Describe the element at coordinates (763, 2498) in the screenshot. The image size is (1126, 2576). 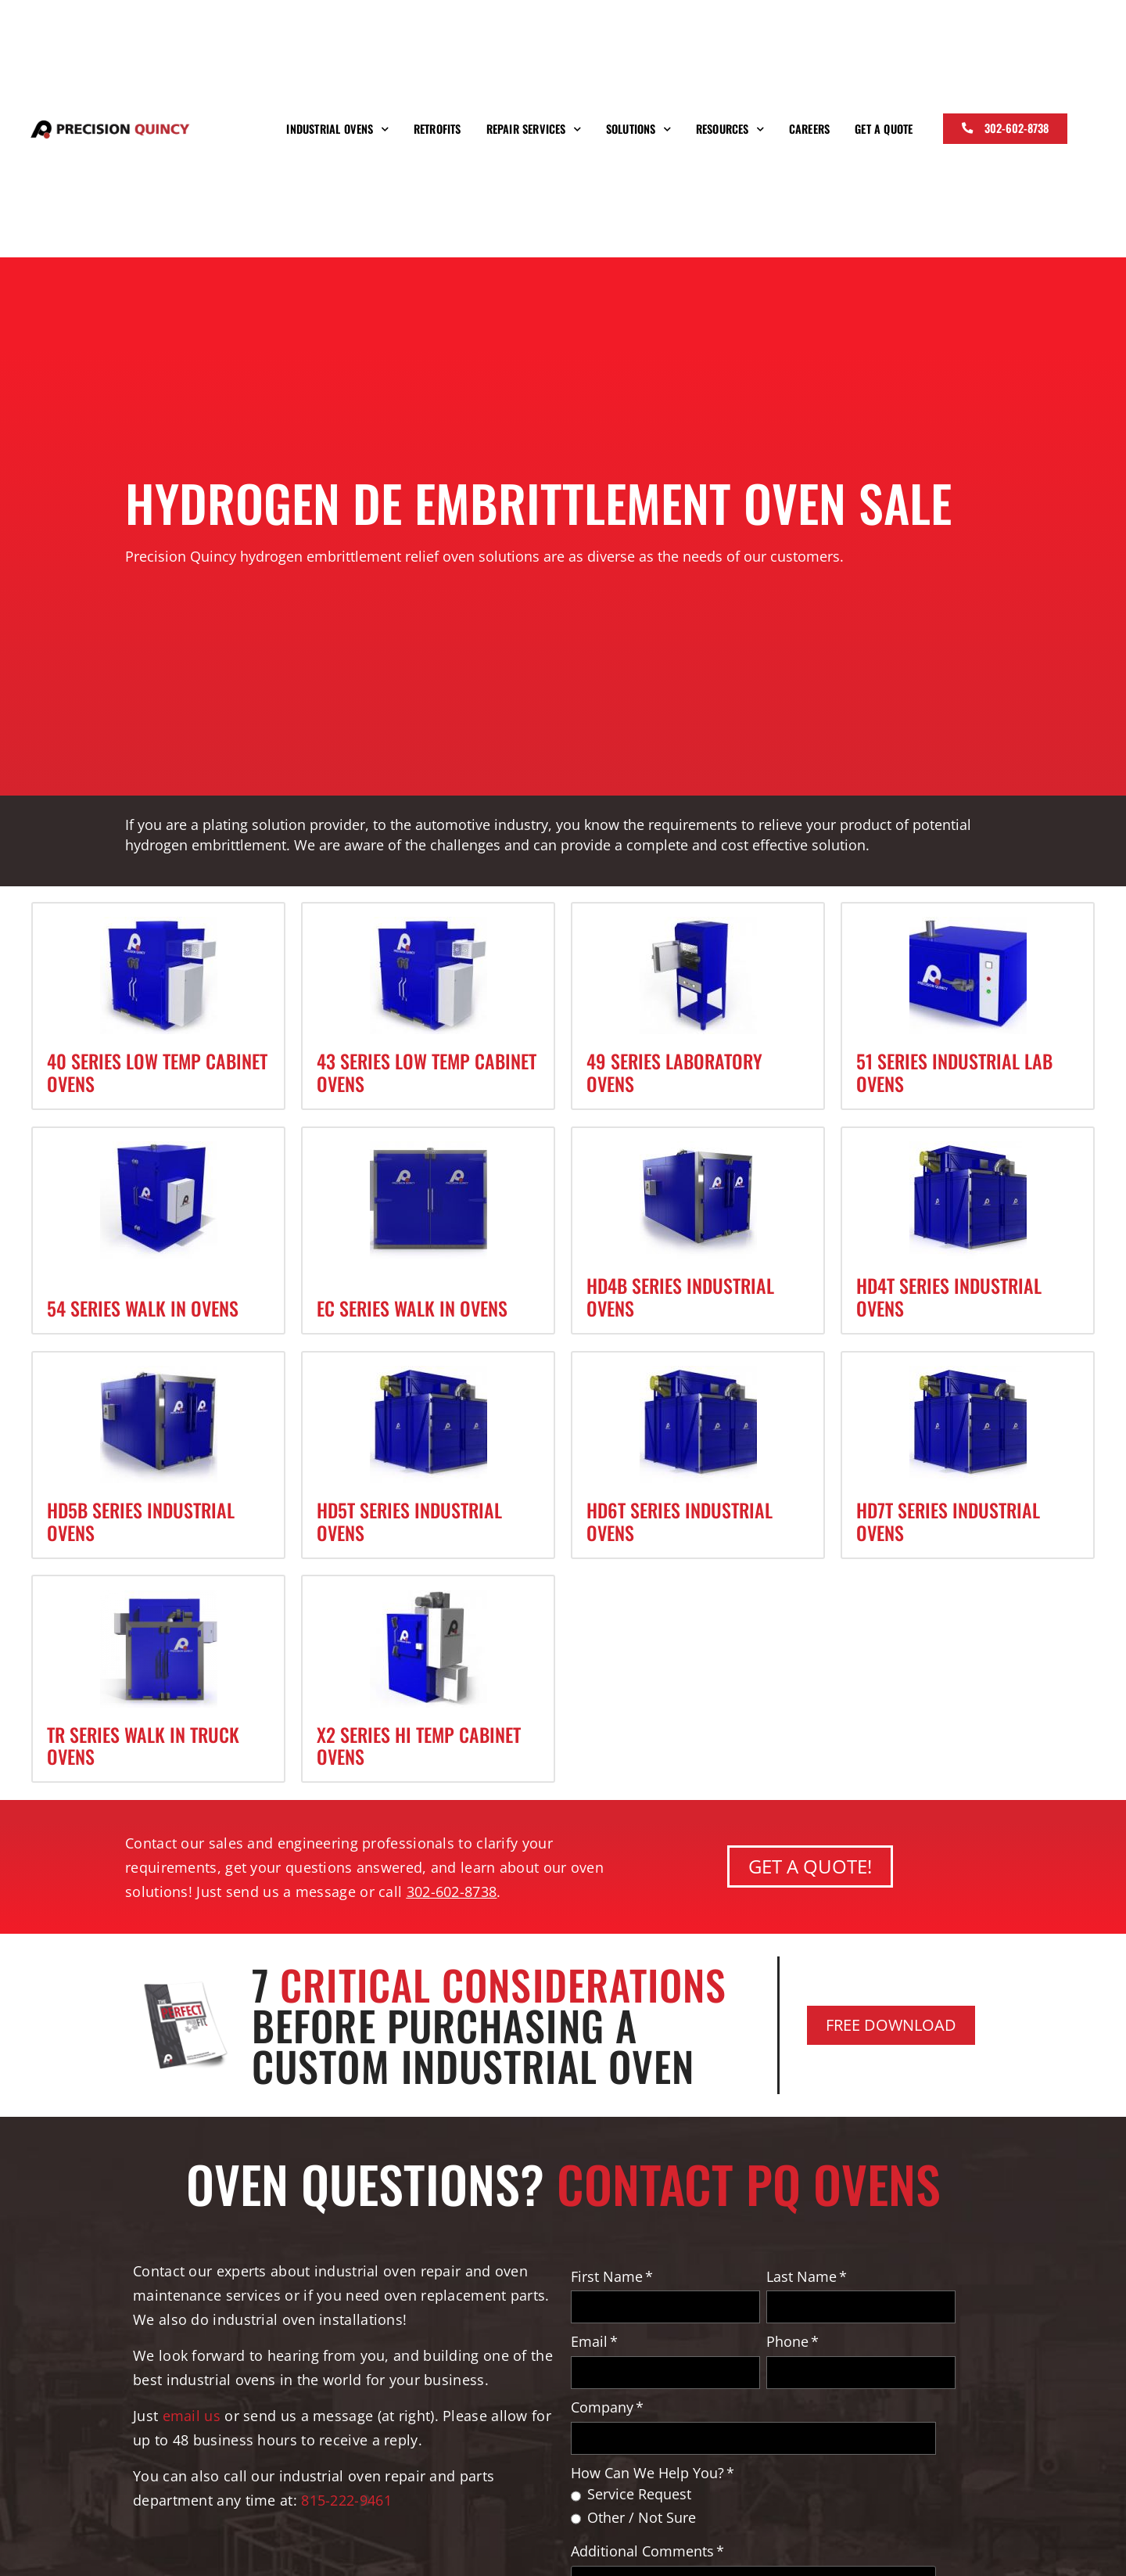
I see `[radio]` at that location.